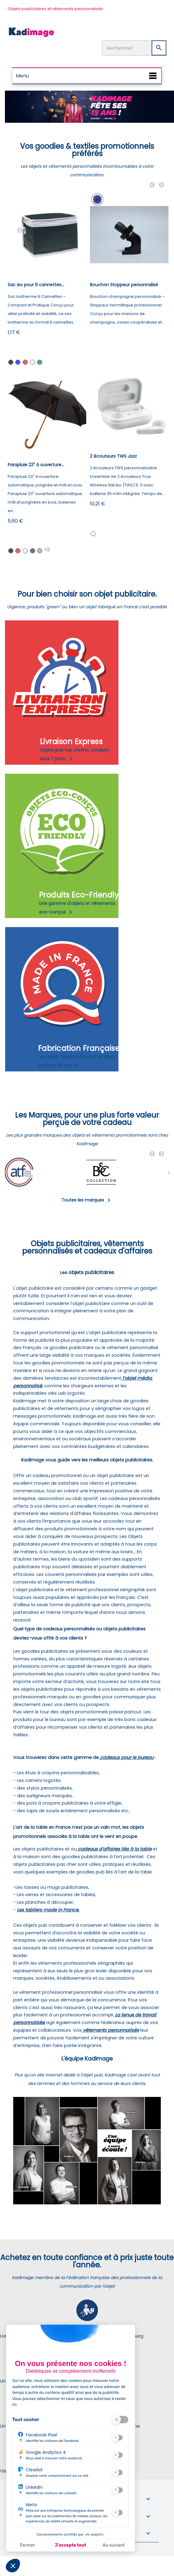  I want to click on ? [Plus d'information sur ce cookie], so click(20, 2440).